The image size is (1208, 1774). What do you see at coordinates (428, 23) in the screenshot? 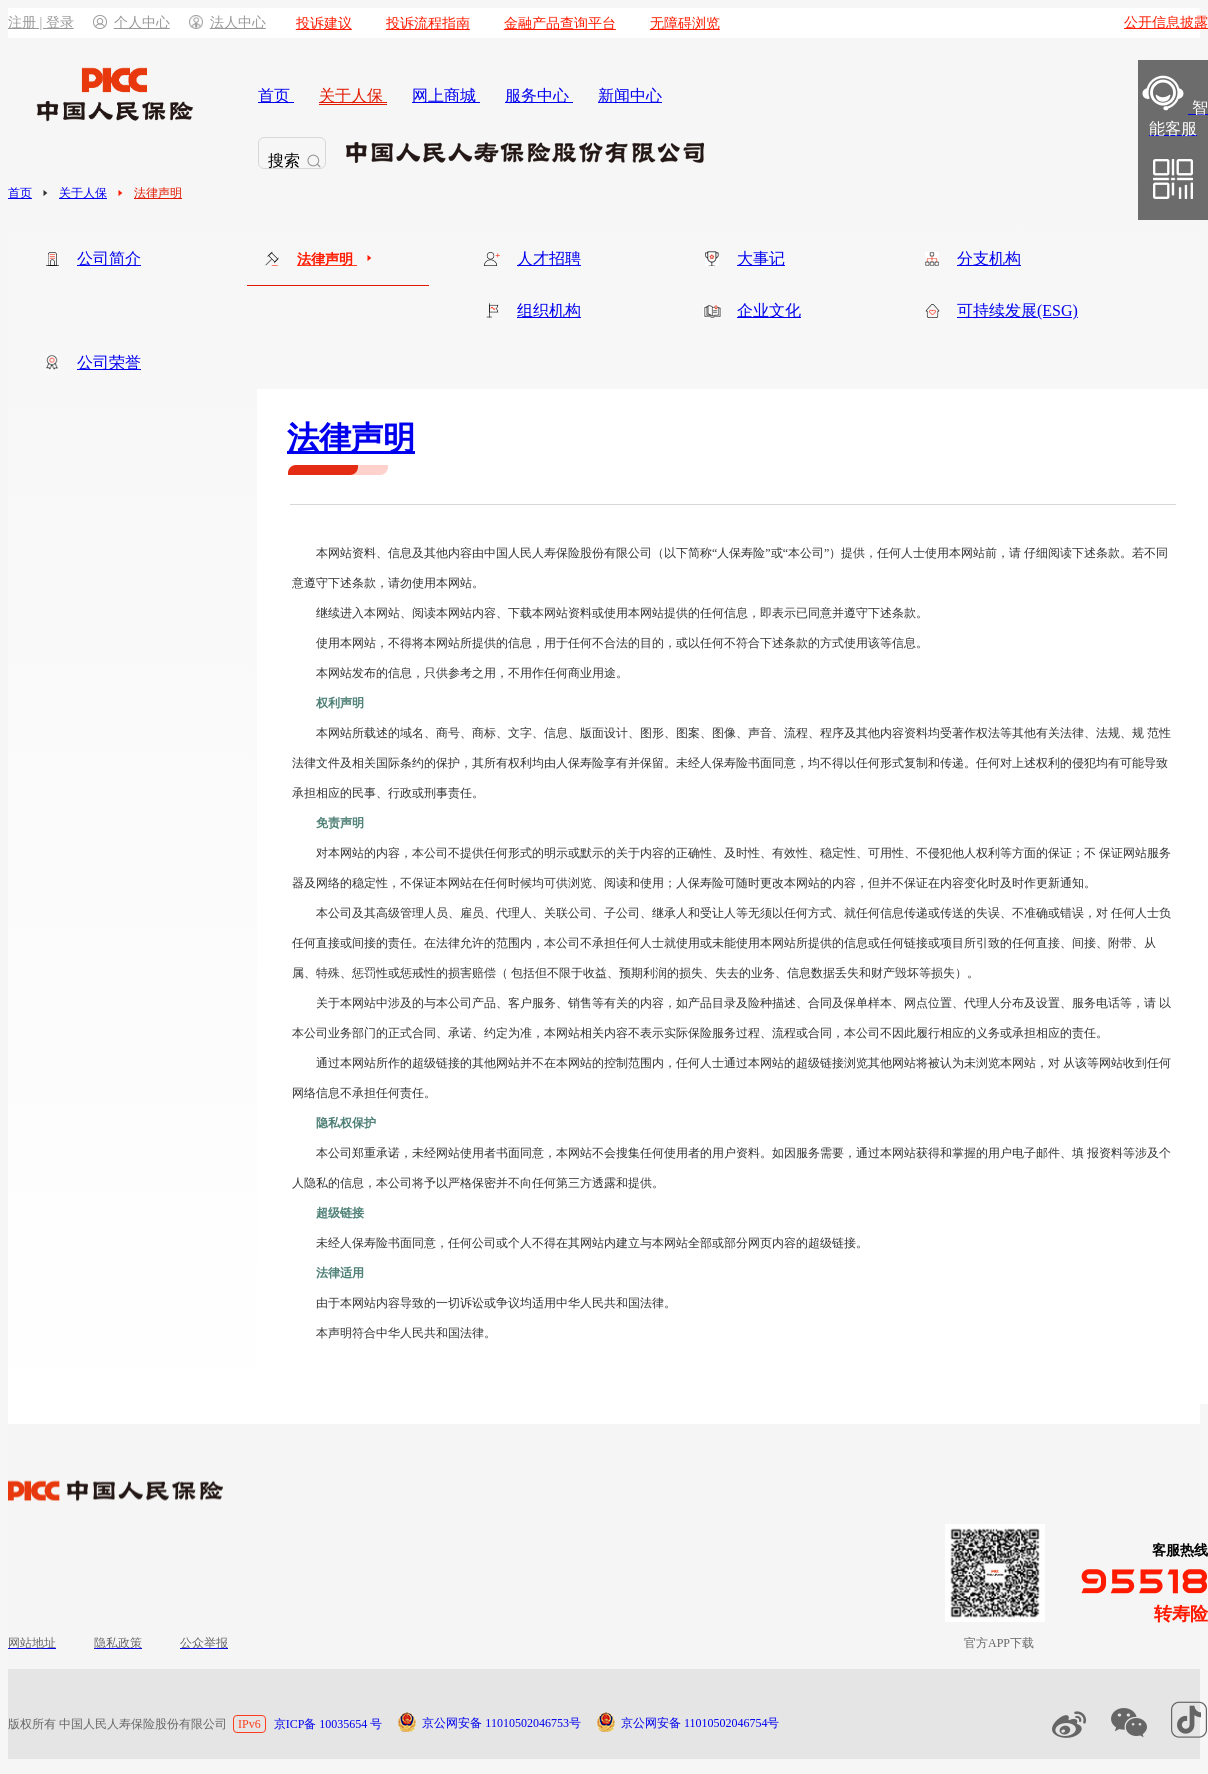
I see `投诉流程指南` at bounding box center [428, 23].